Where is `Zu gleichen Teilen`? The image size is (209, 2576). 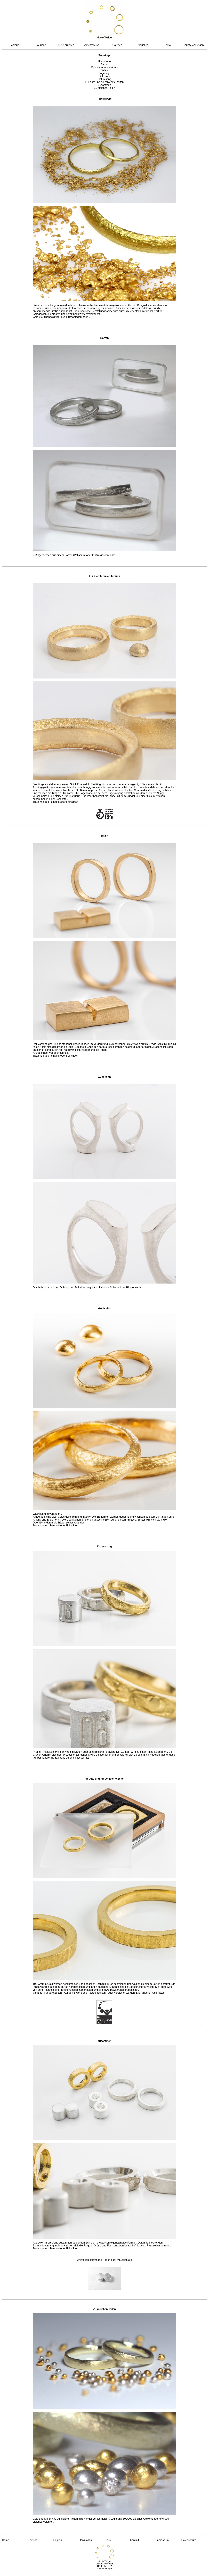
Zu gleichen Teilen is located at coordinates (104, 88).